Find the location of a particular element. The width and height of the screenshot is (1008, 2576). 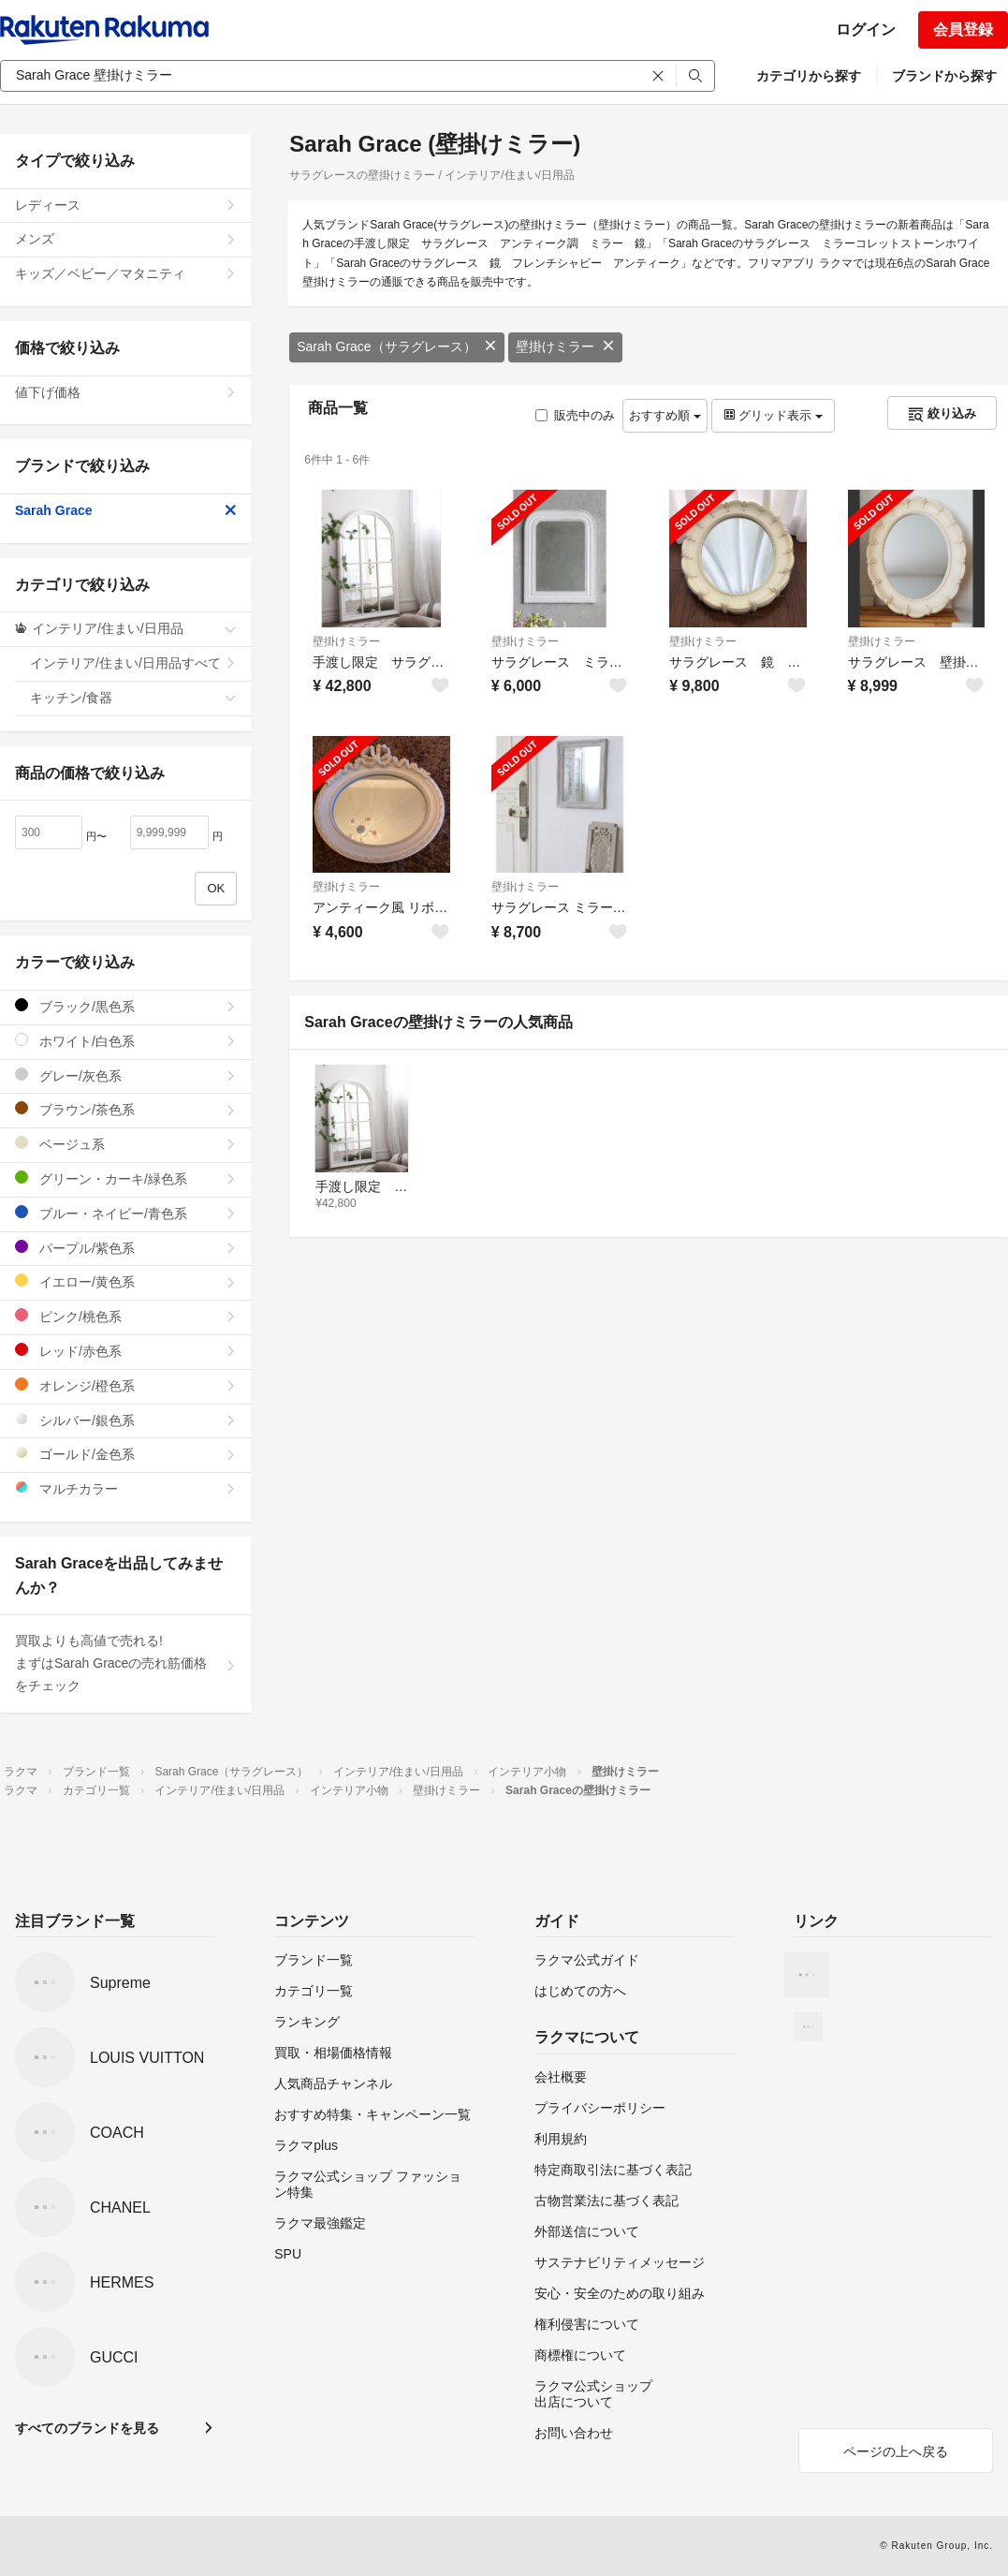

会員登録 is located at coordinates (963, 29).